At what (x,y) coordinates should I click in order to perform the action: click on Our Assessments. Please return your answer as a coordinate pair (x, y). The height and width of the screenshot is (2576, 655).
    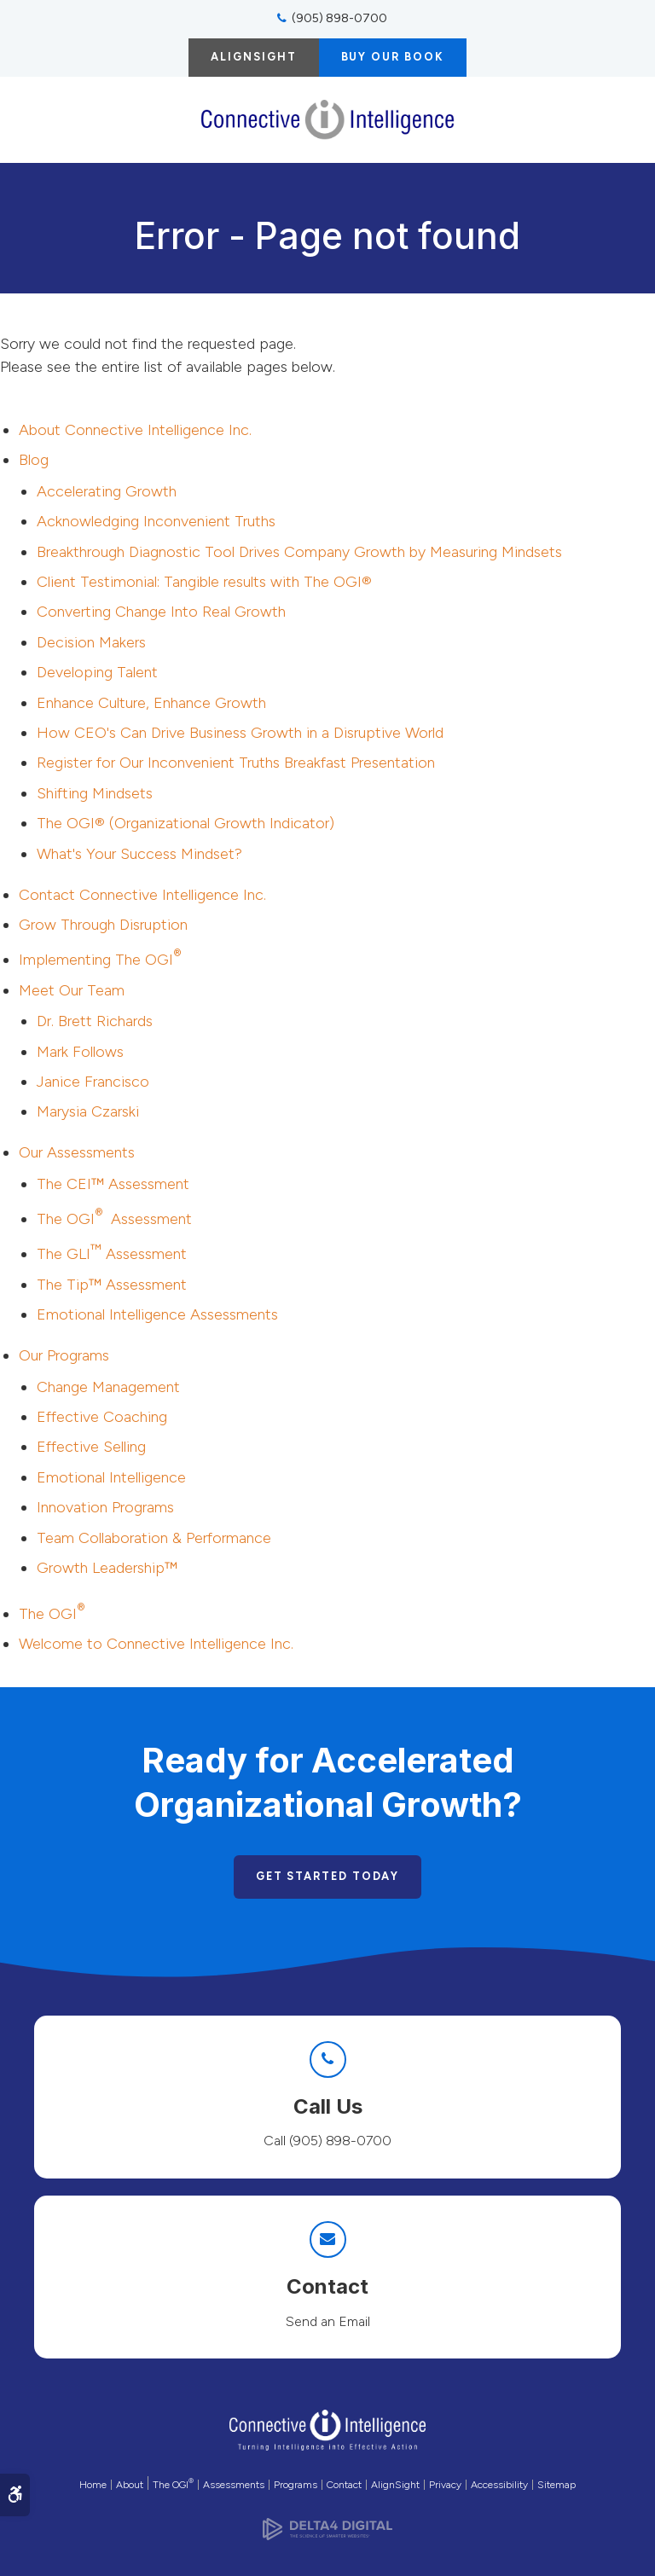
    Looking at the image, I should click on (77, 1152).